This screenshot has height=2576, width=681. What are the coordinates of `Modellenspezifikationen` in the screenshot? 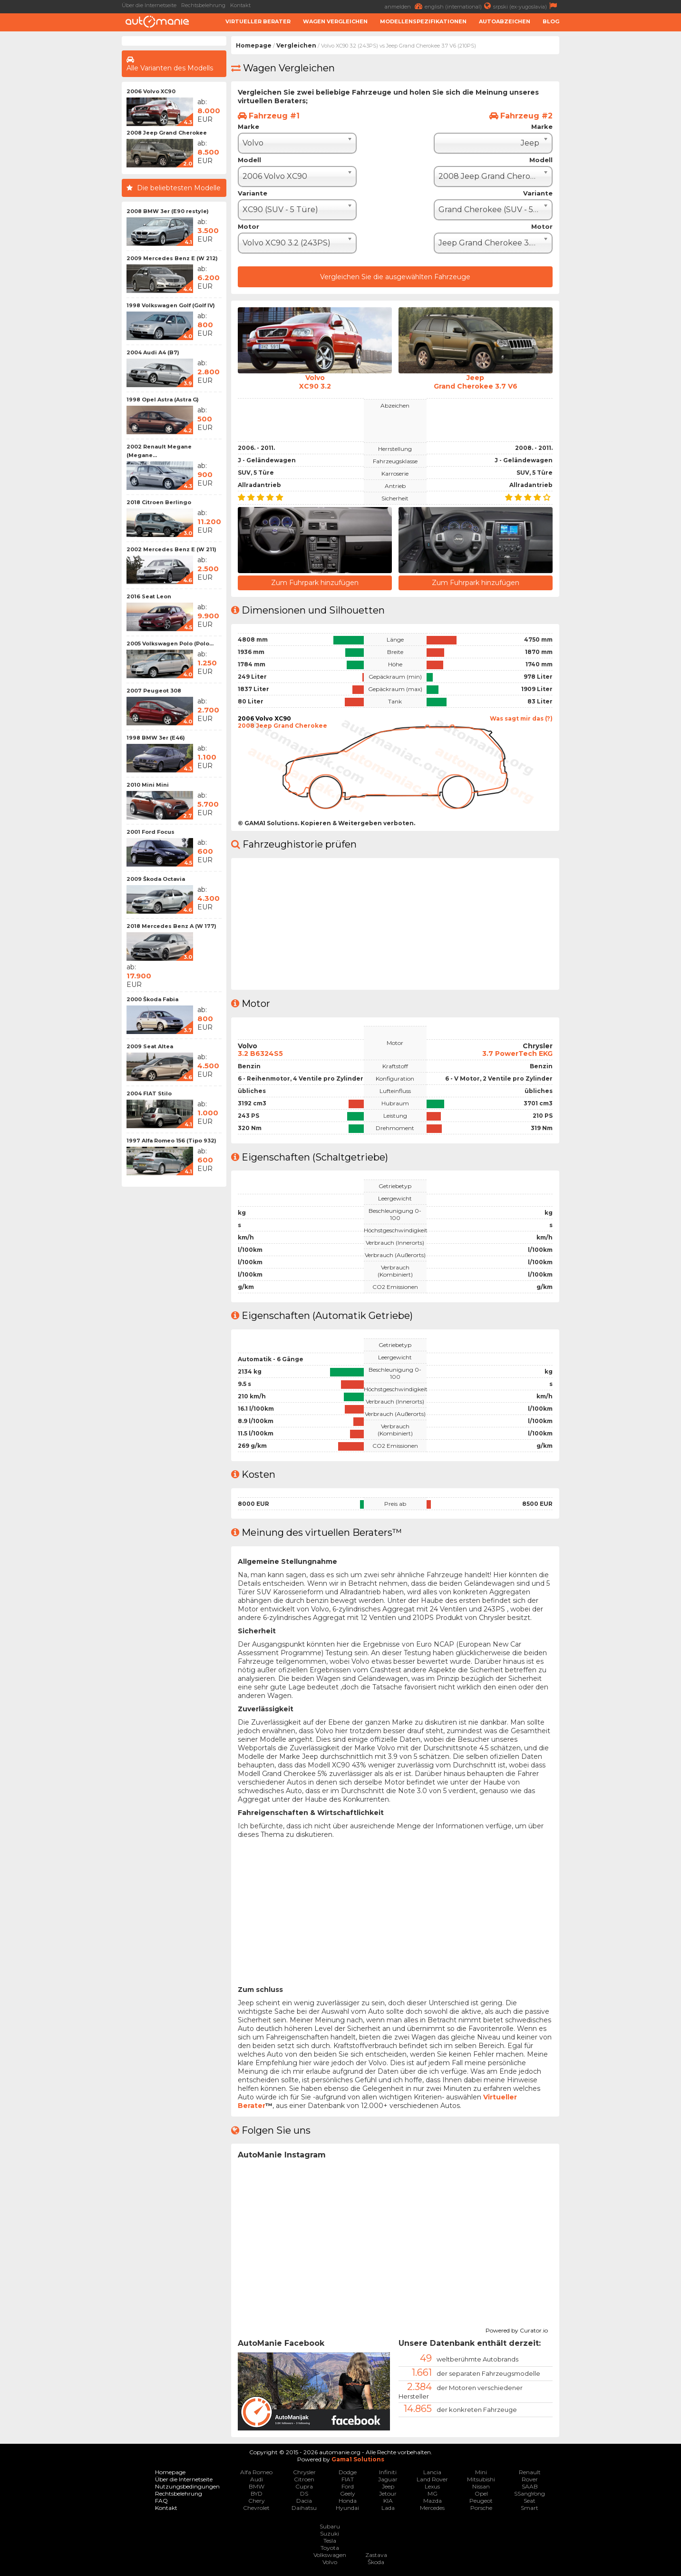 It's located at (423, 21).